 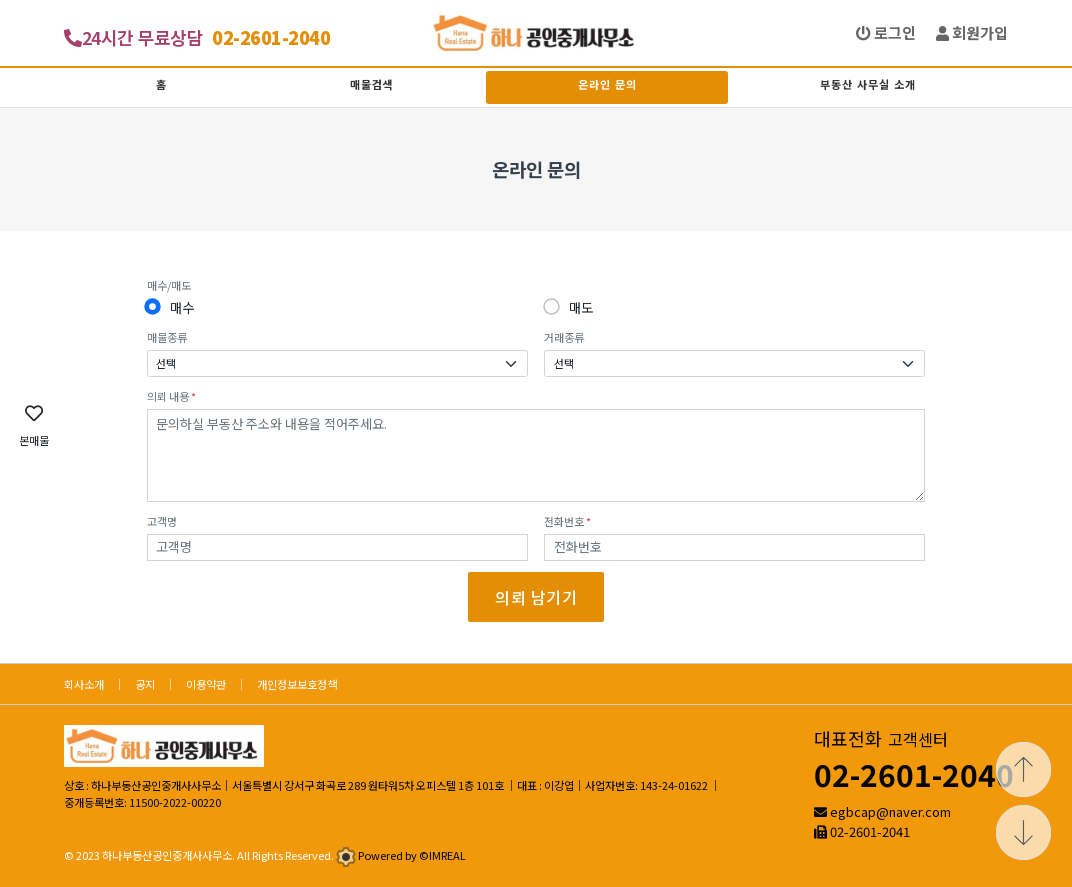 What do you see at coordinates (886, 32) in the screenshot?
I see `로그인` at bounding box center [886, 32].